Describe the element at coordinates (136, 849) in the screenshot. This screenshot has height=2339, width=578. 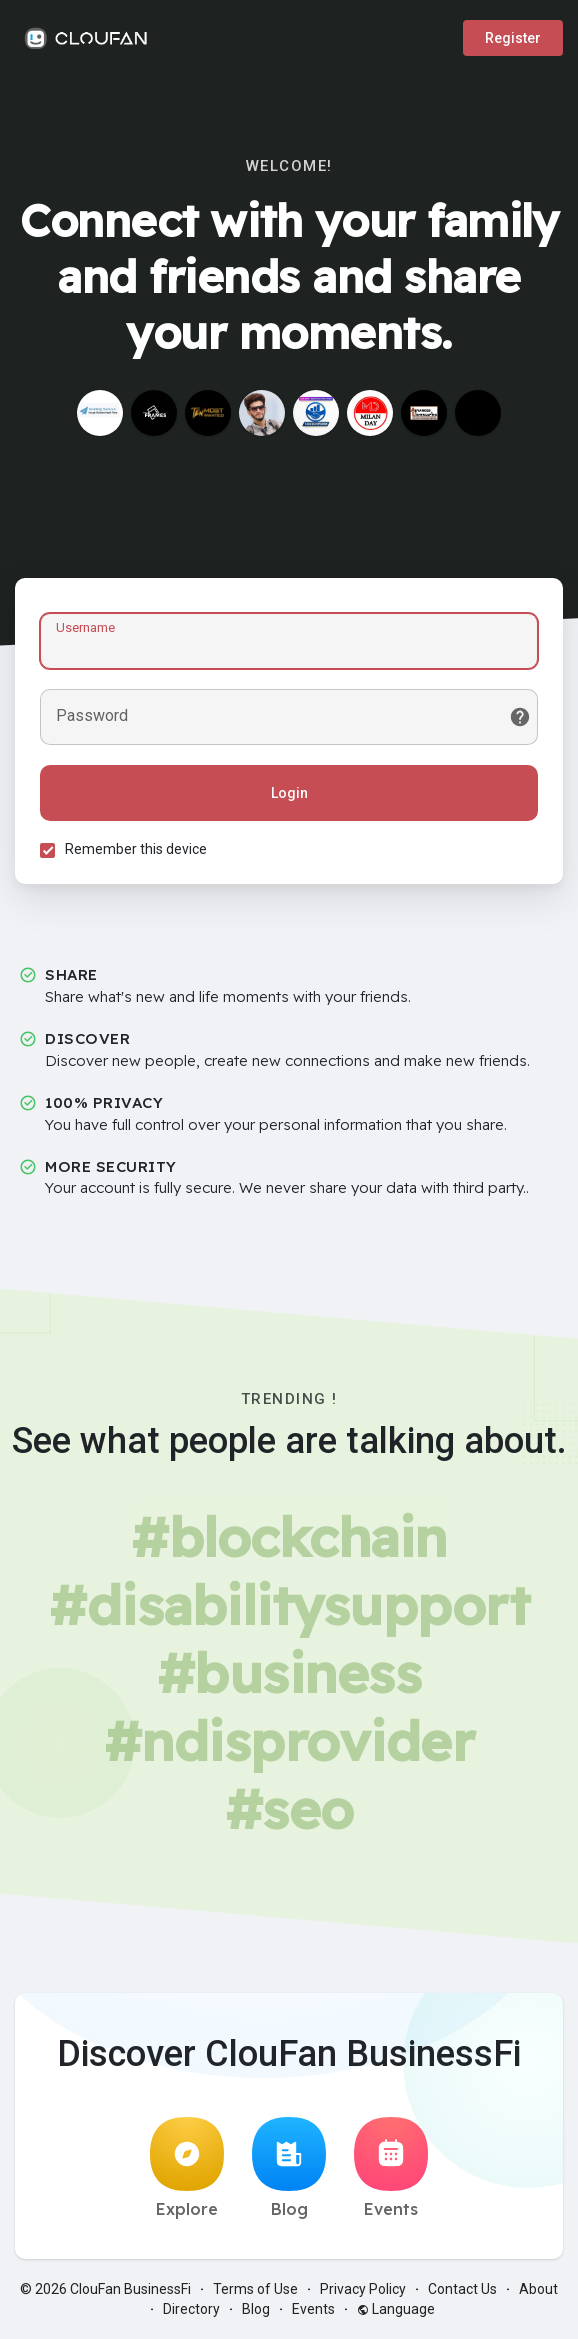
I see `Remember this device` at that location.